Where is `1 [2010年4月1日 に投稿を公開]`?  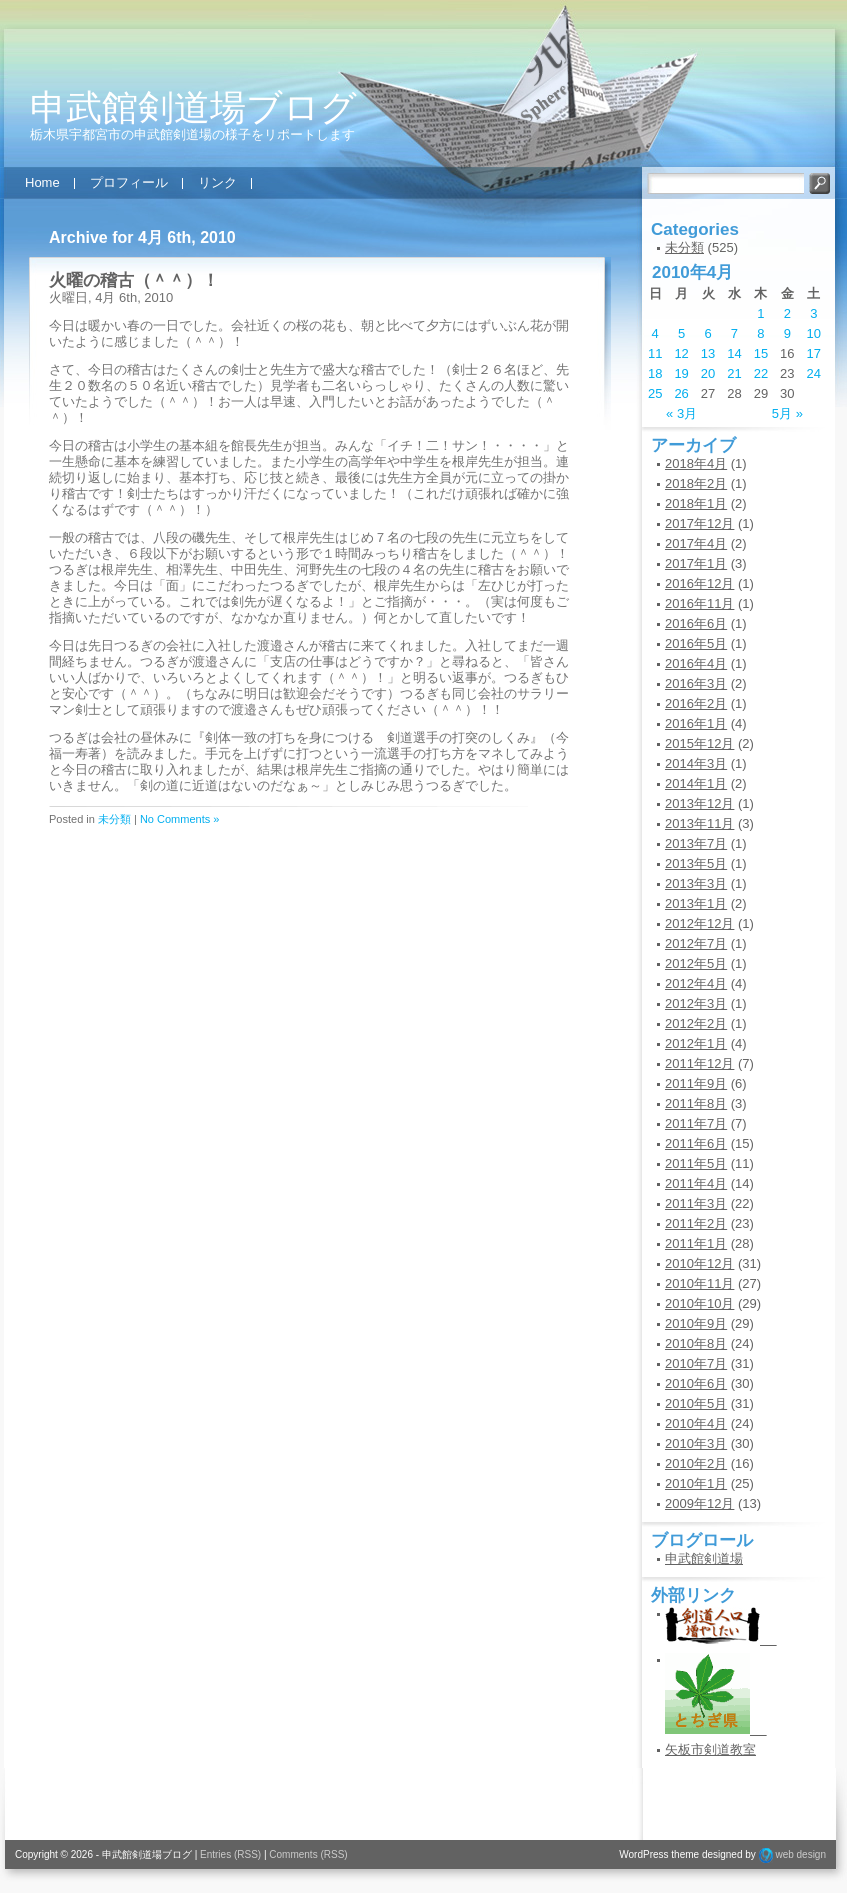 1 [2010年4月1日 に投稿を公開] is located at coordinates (760, 313).